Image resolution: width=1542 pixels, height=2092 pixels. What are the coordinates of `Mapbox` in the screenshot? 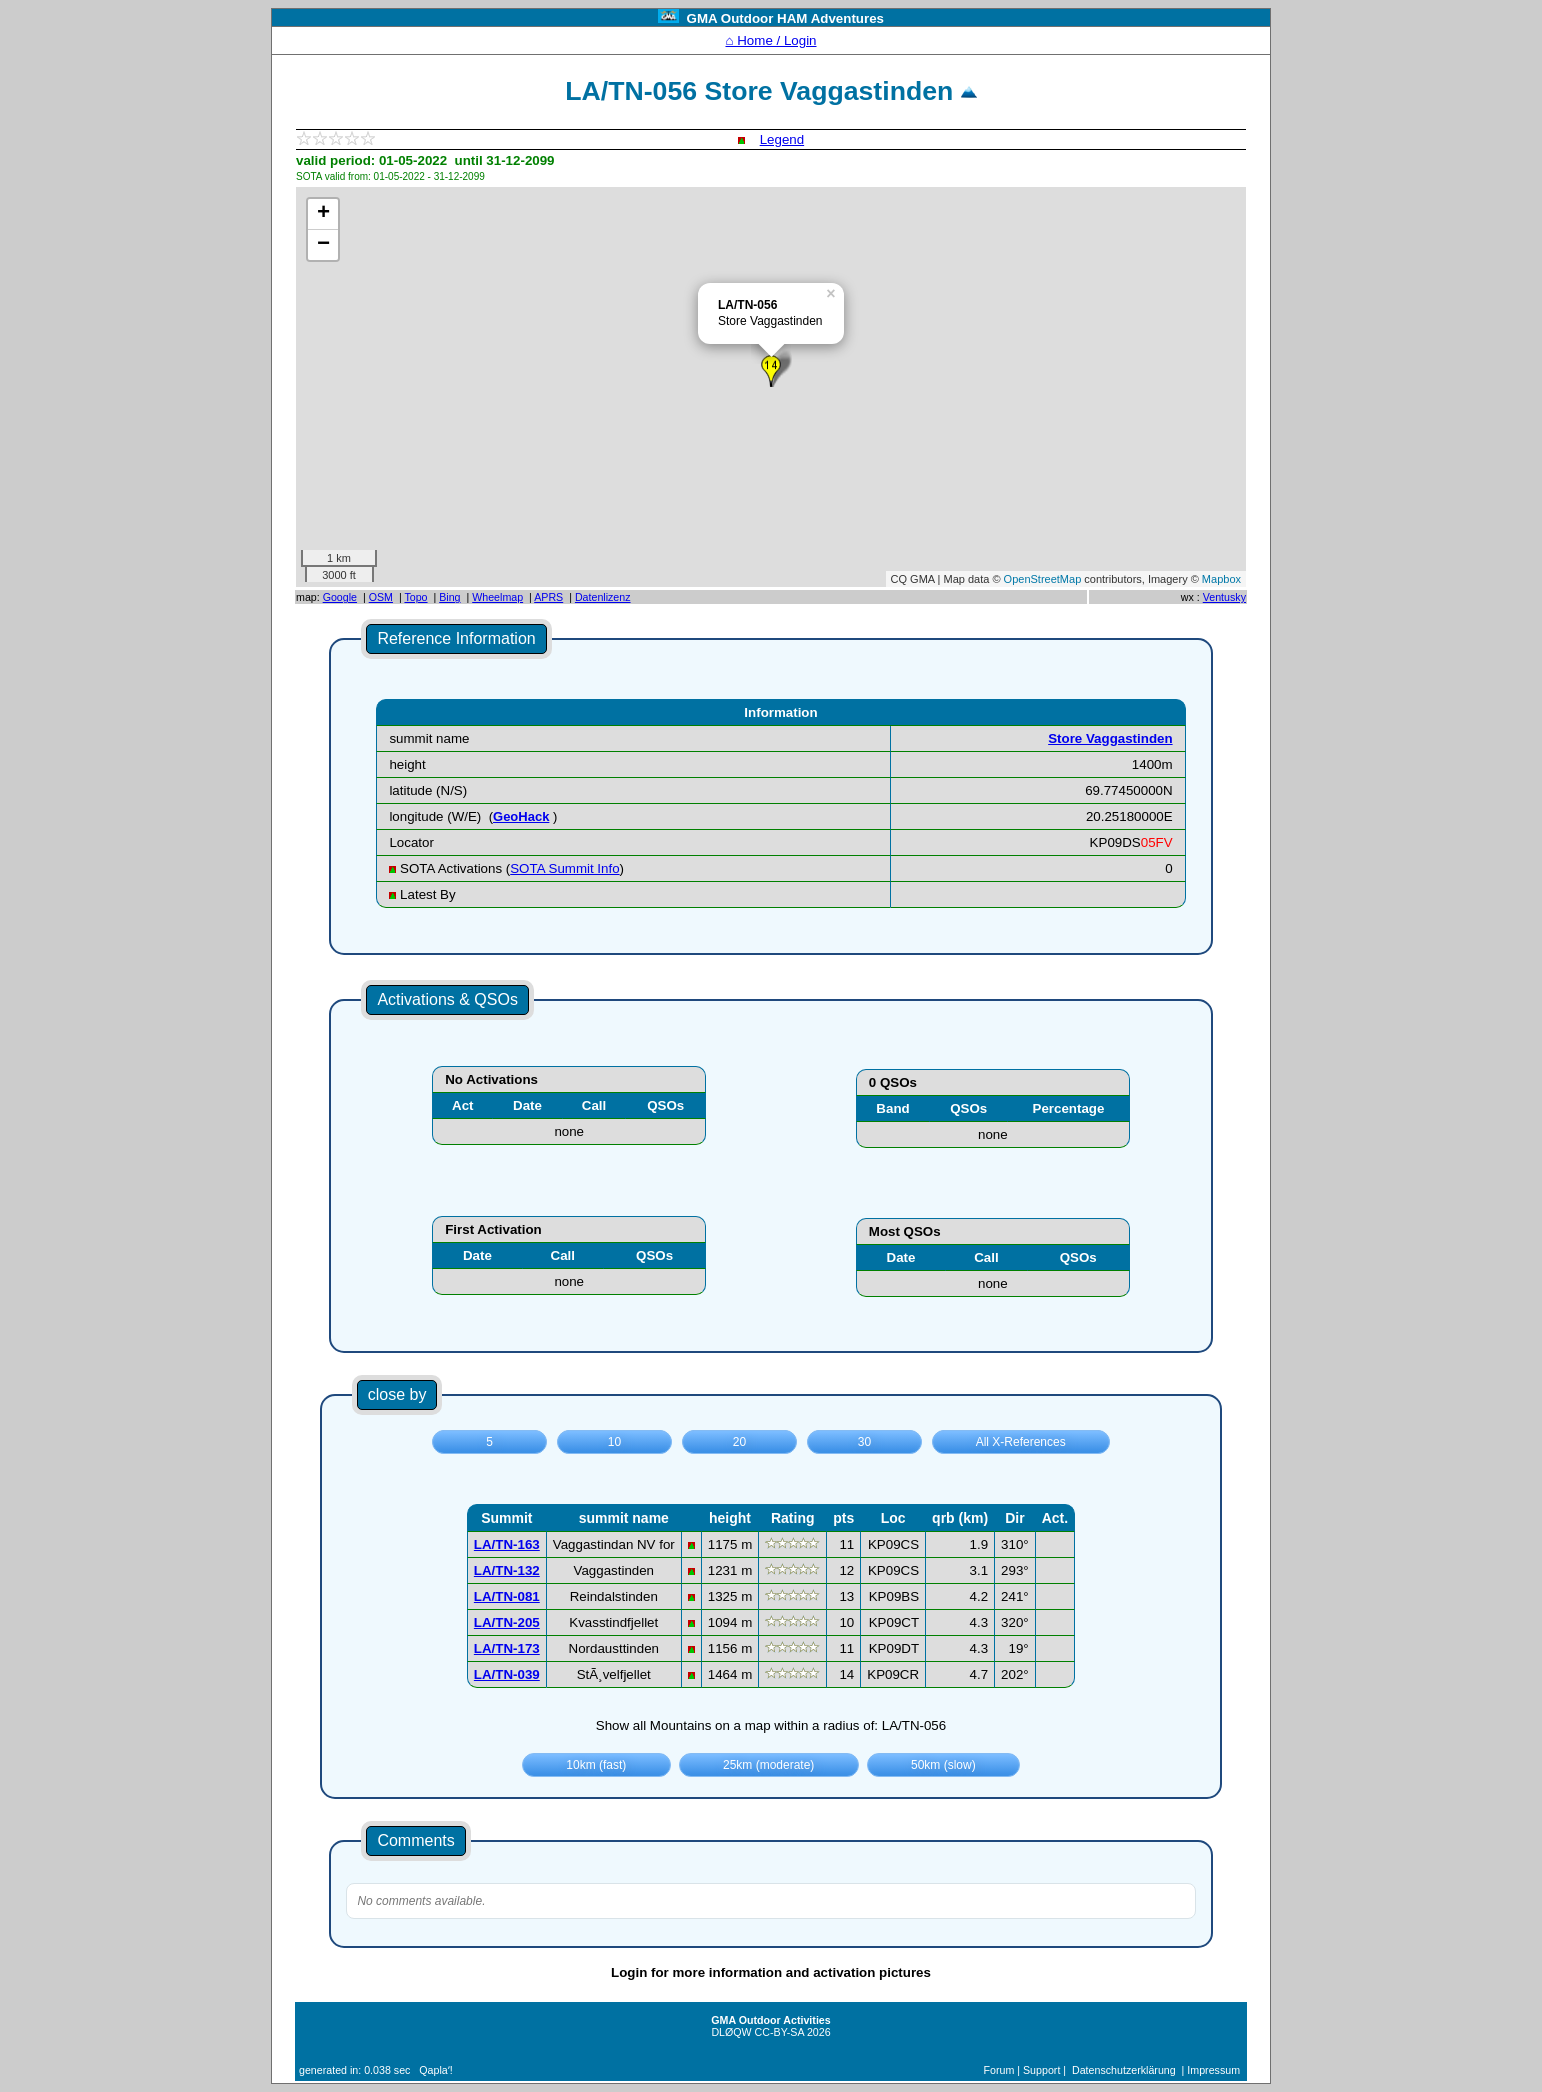 It's located at (1221, 579).